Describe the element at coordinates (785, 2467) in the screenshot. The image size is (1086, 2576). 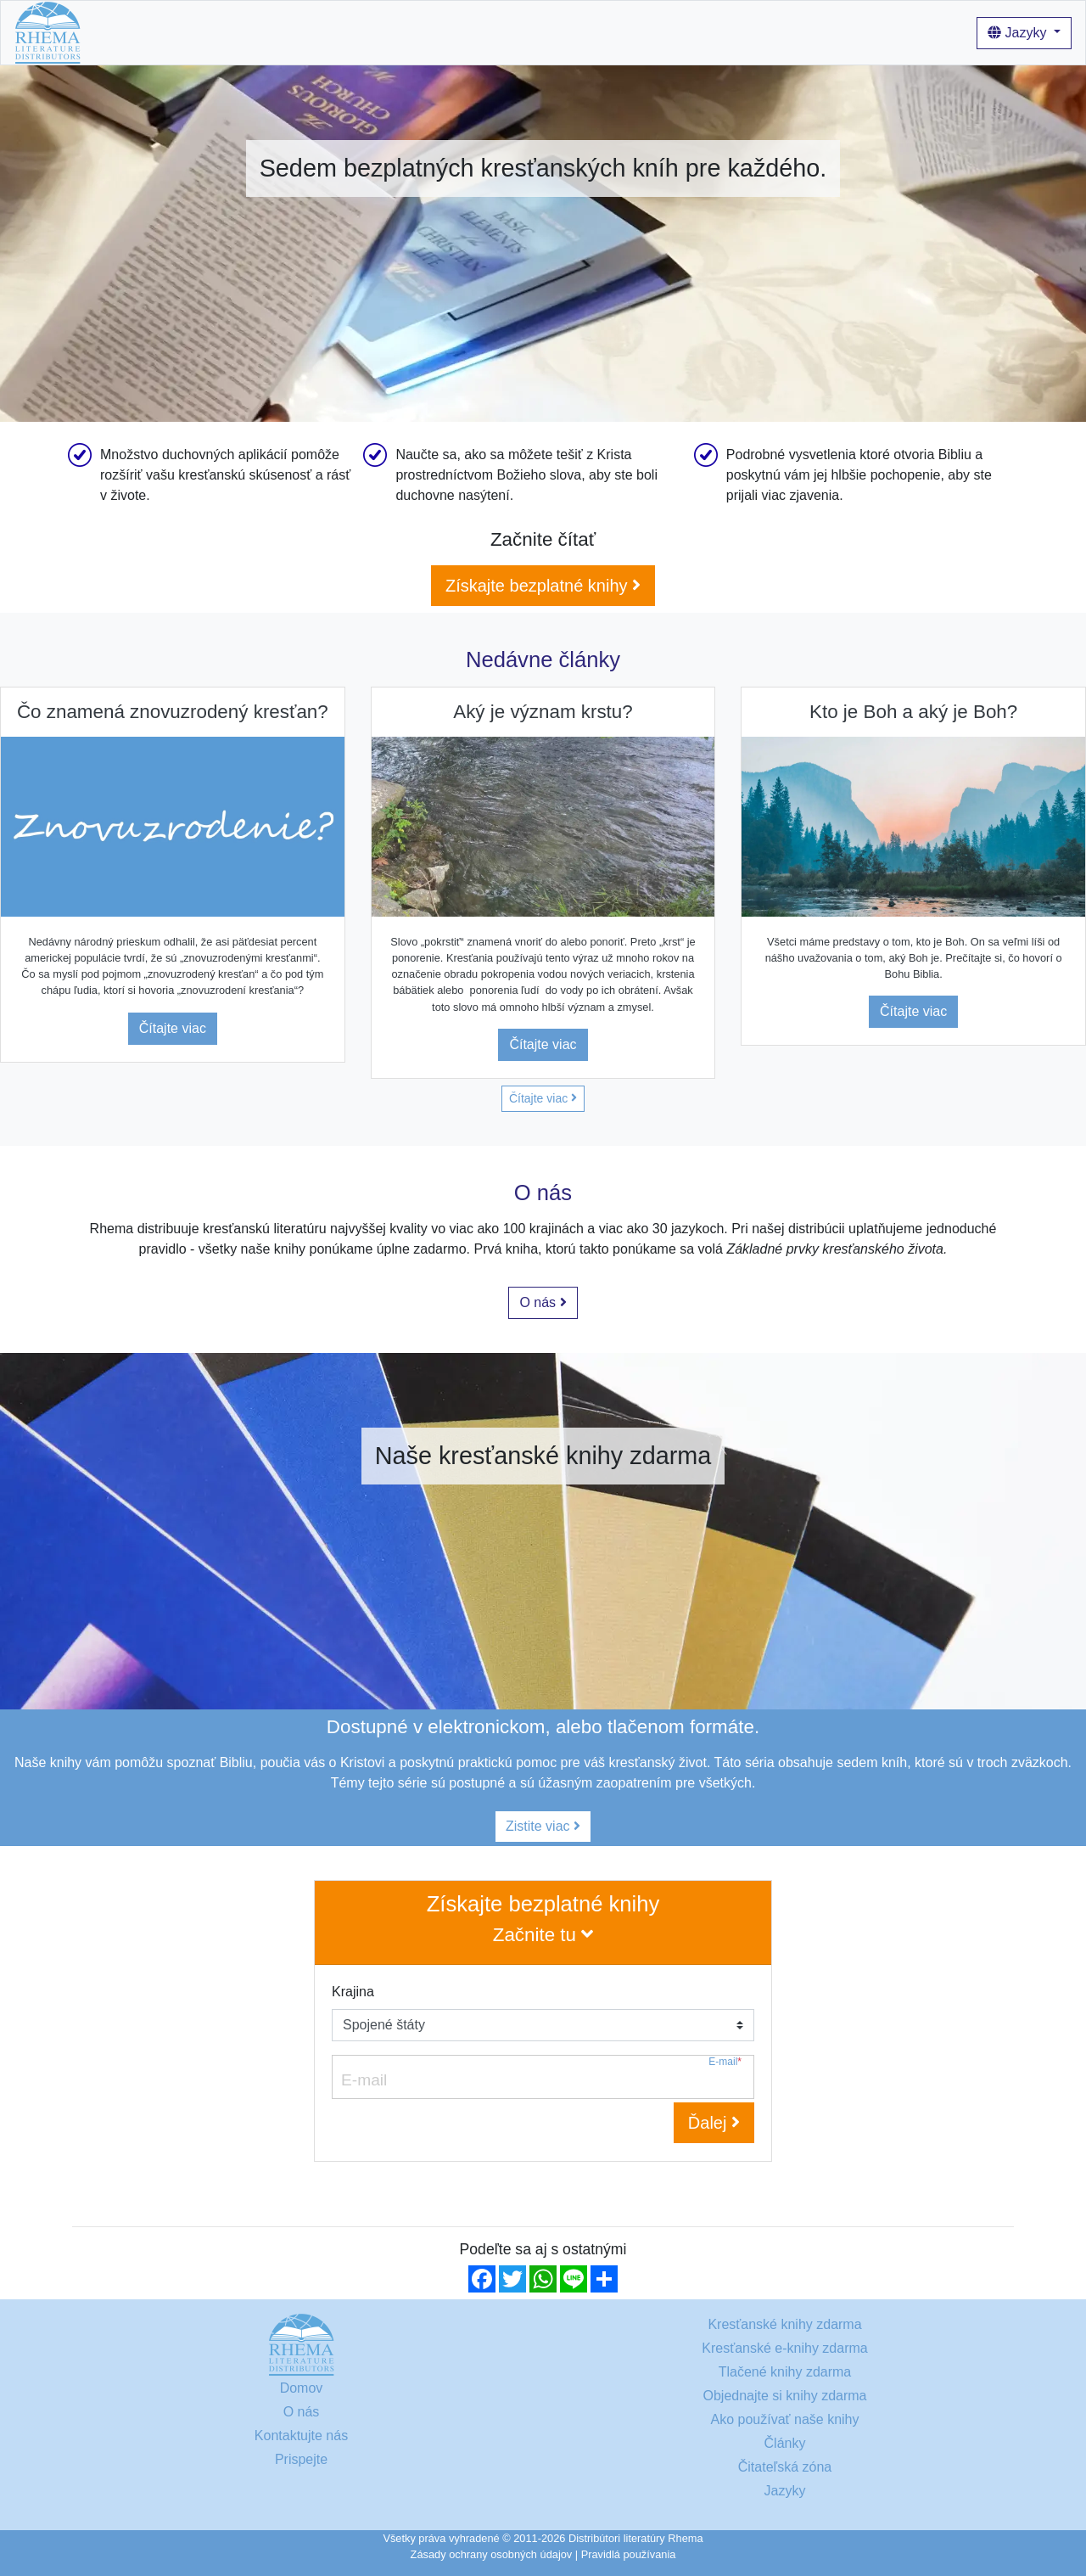
I see `Čitateľská zóna` at that location.